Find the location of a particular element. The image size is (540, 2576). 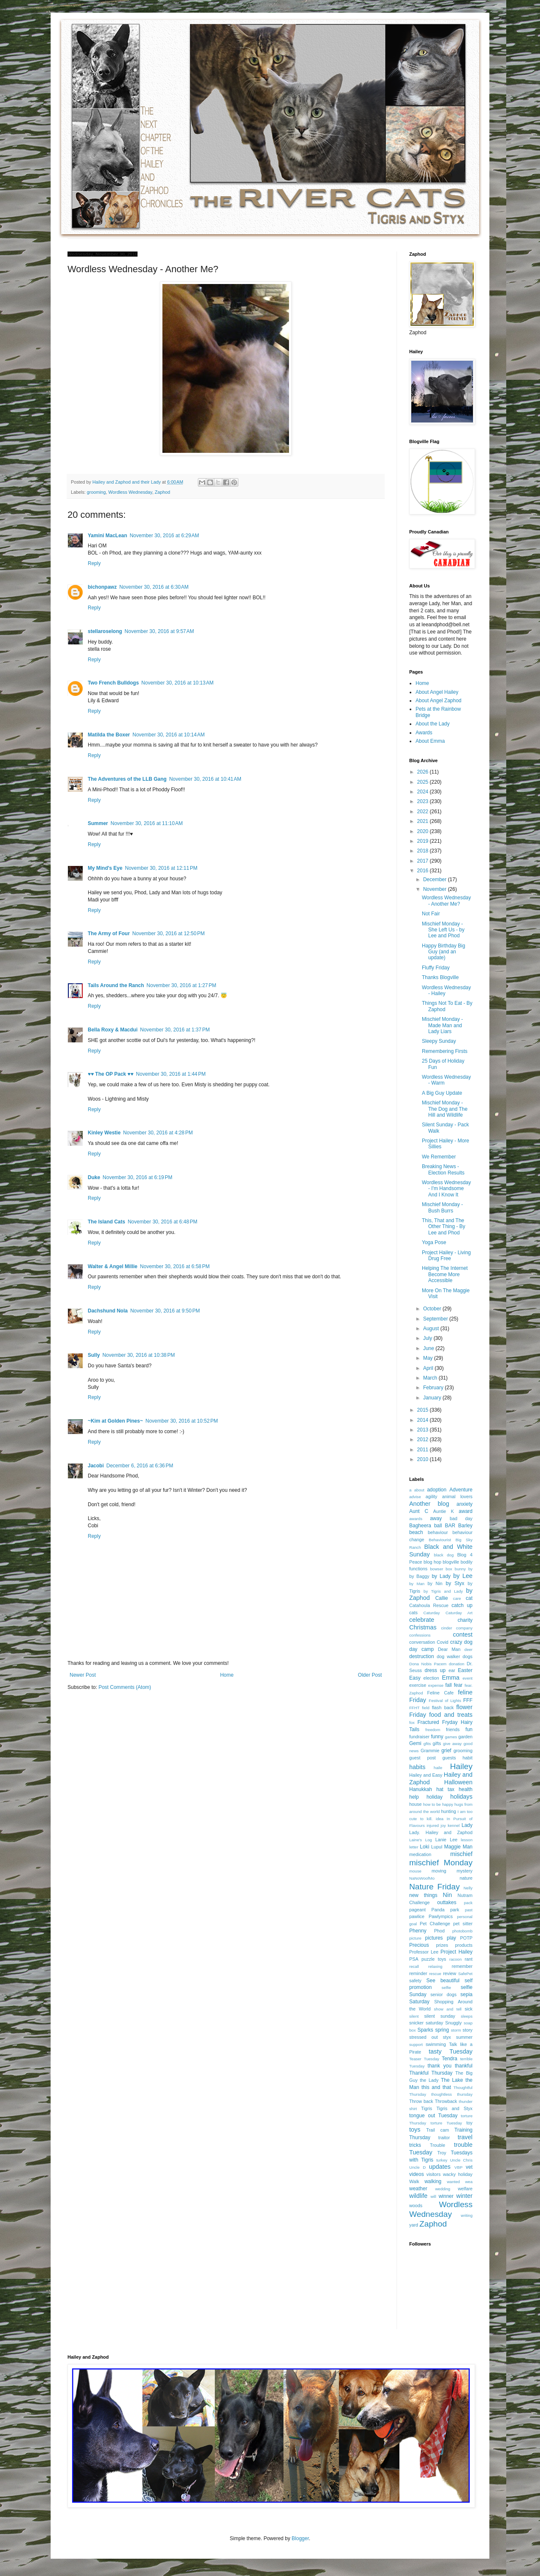

Awards is located at coordinates (424, 733).